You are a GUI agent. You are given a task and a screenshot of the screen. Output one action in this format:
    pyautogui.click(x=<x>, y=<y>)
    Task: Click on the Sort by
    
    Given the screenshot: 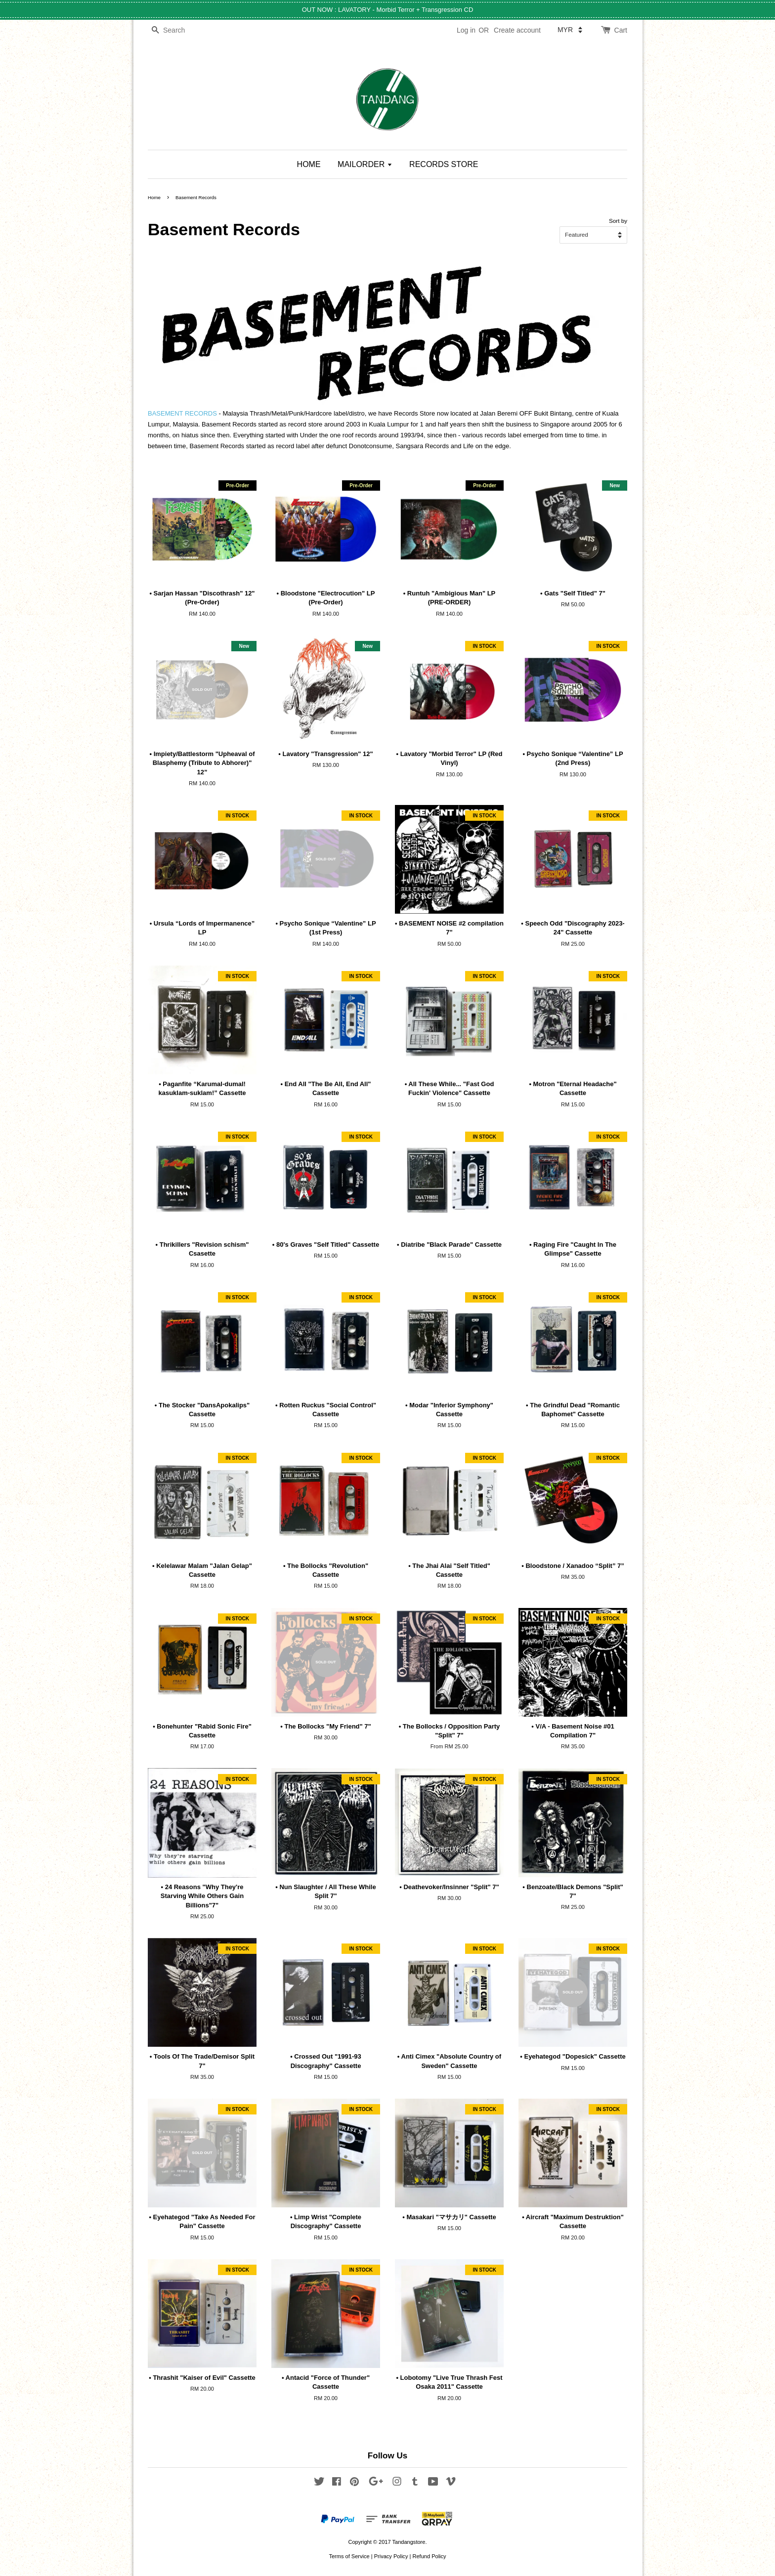 What is the action you would take?
    pyautogui.click(x=618, y=220)
    